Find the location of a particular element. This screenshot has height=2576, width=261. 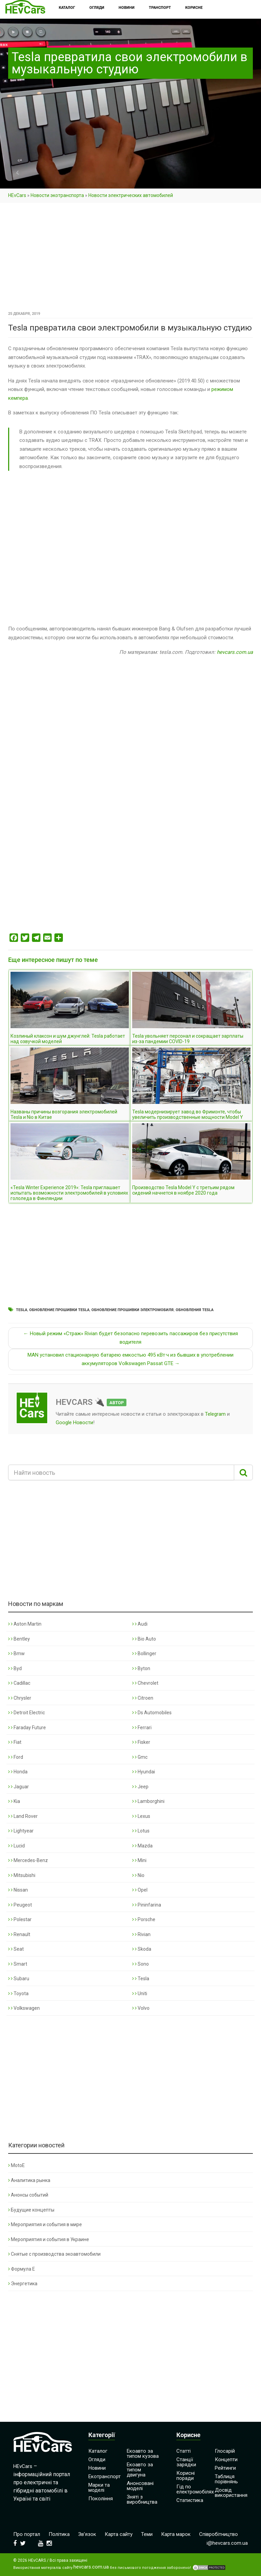

Mercedes-Benz is located at coordinates (28, 1860).